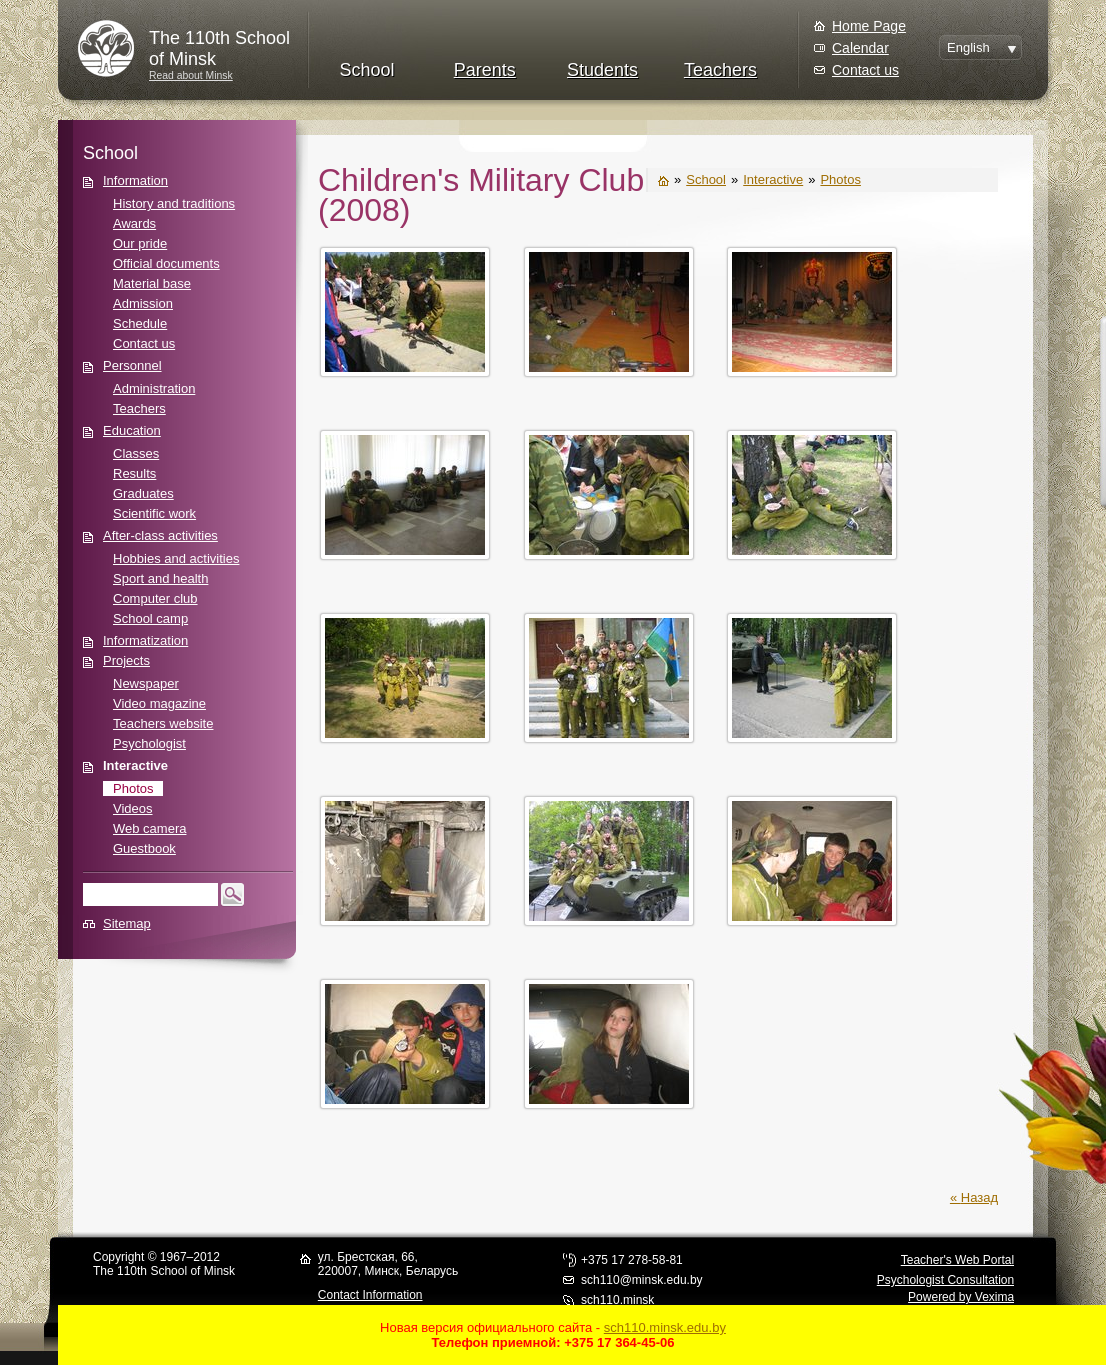 This screenshot has height=1365, width=1106. I want to click on Projects, so click(126, 660).